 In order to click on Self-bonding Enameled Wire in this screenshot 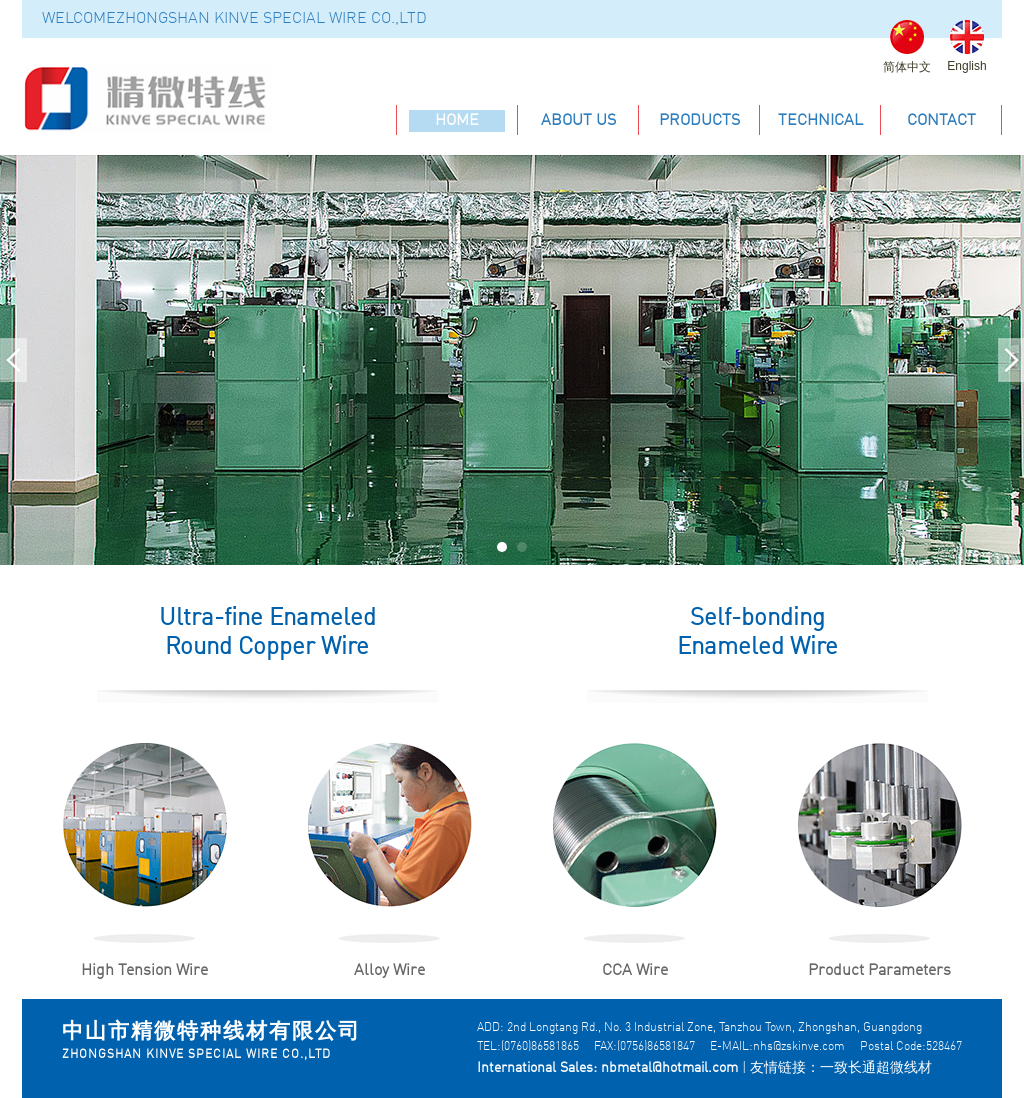, I will do `click(757, 633)`.